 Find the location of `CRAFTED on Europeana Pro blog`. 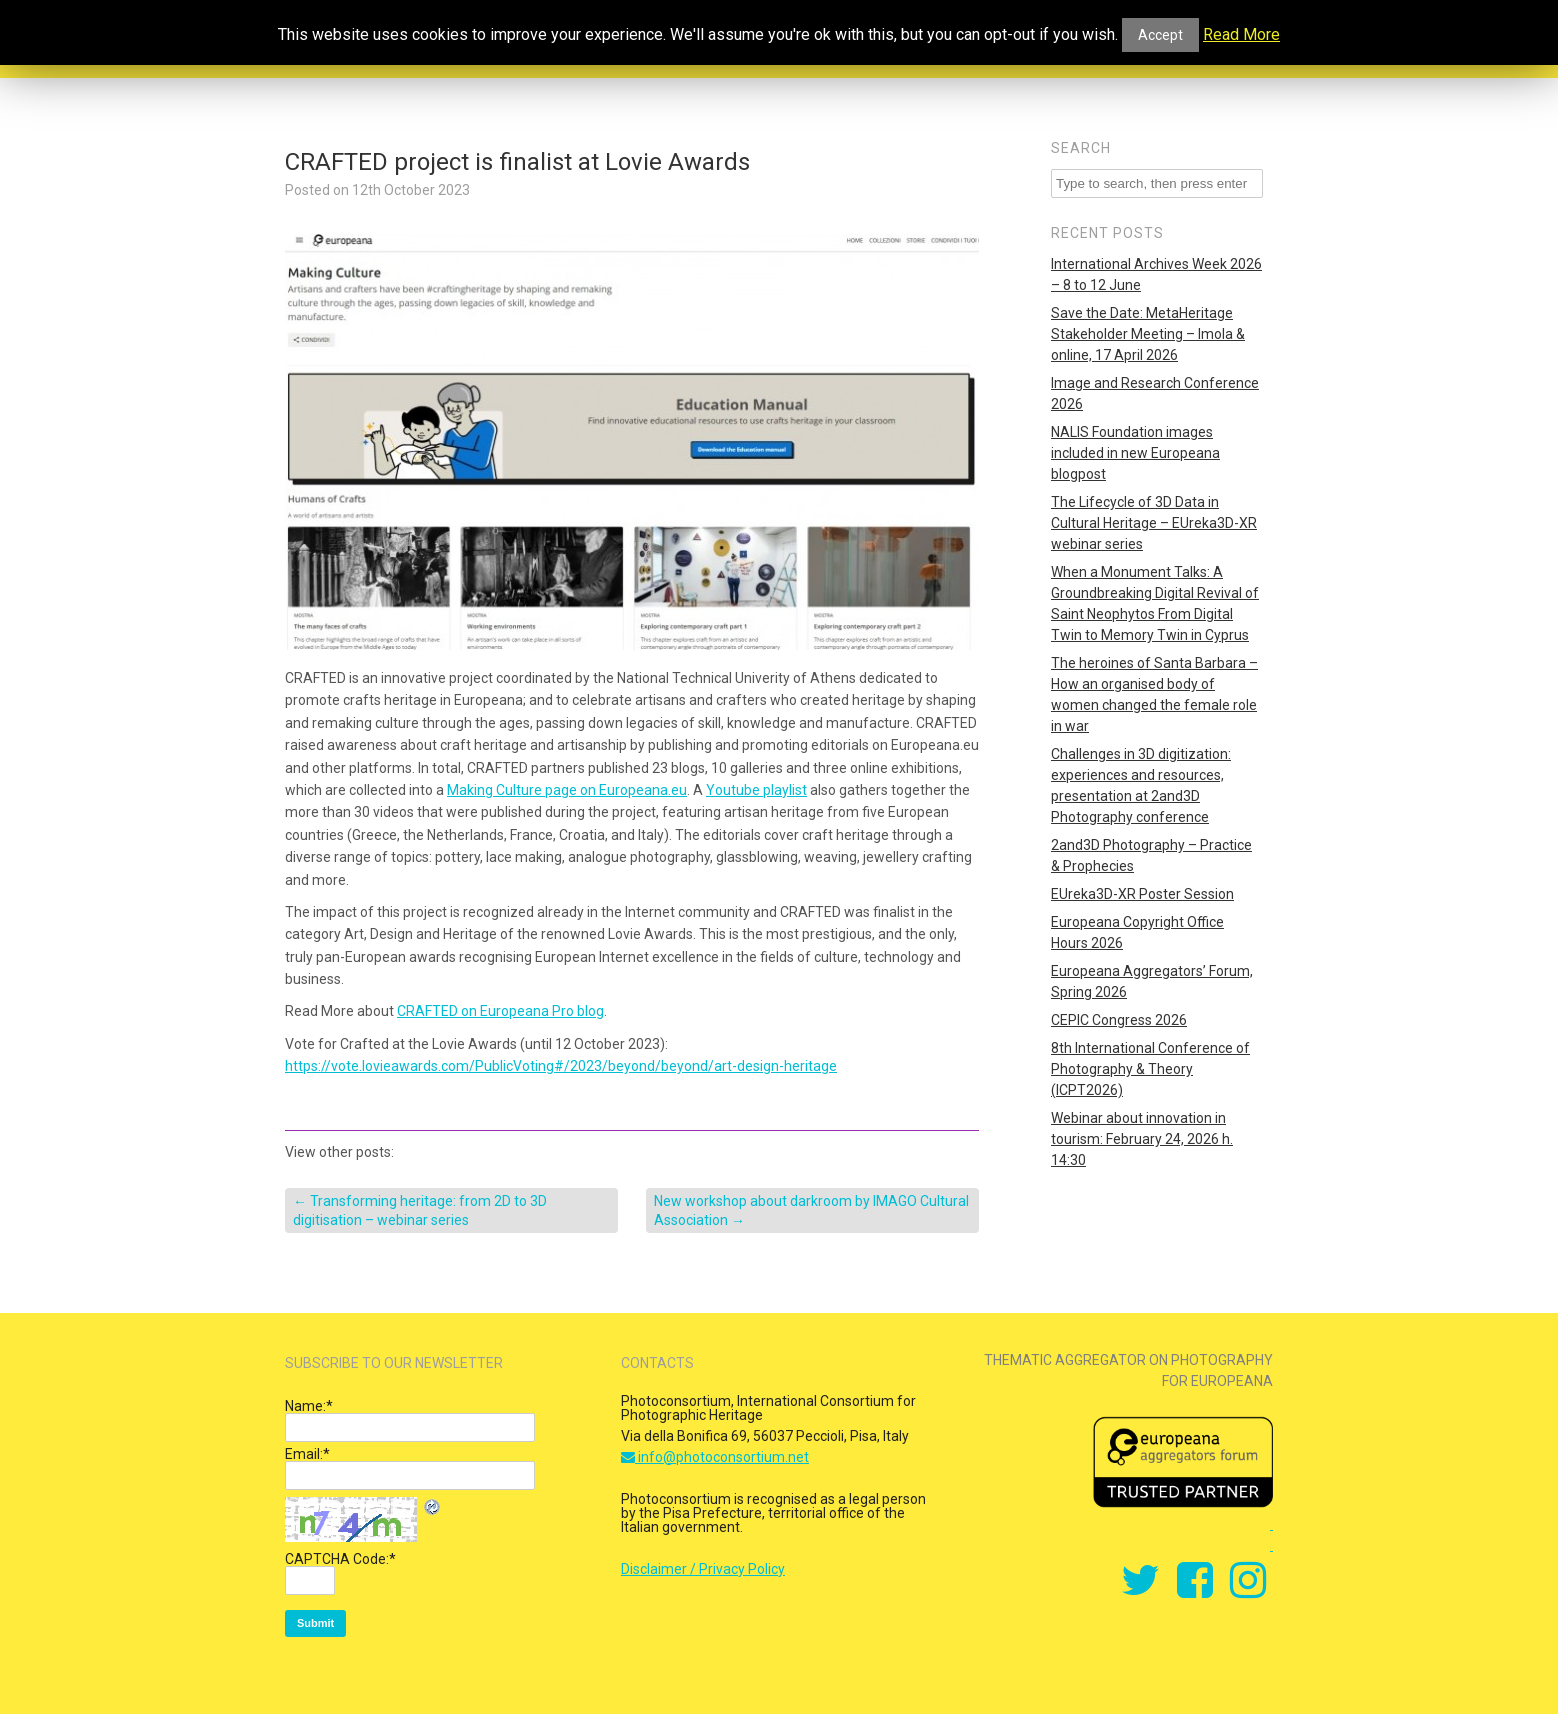

CRAFTED on Europeana Pro blog is located at coordinates (500, 1011).